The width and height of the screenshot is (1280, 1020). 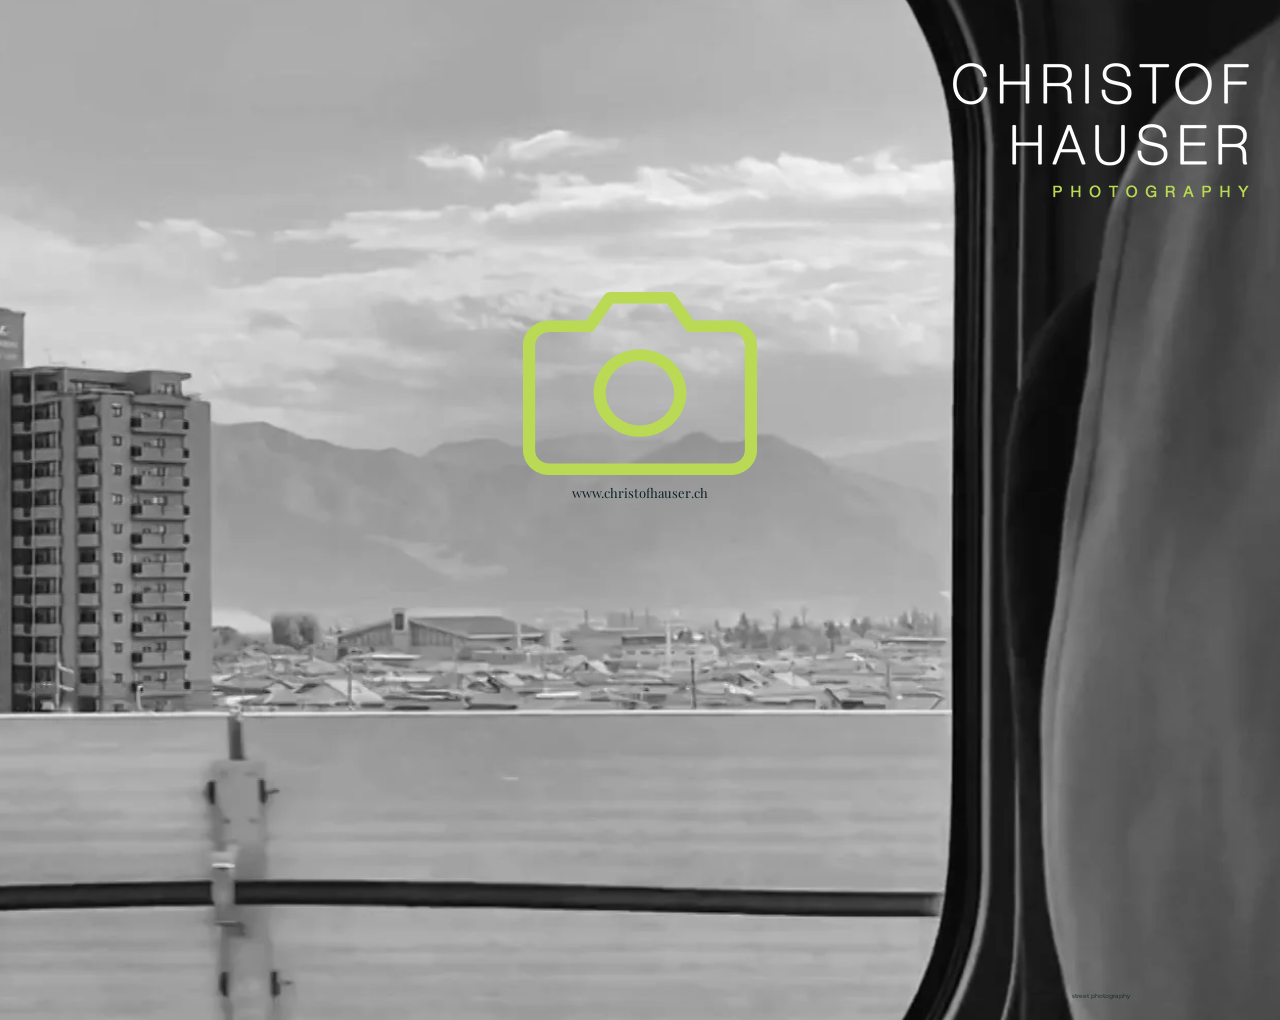 I want to click on www.christofhauser.ch, so click(x=640, y=492).